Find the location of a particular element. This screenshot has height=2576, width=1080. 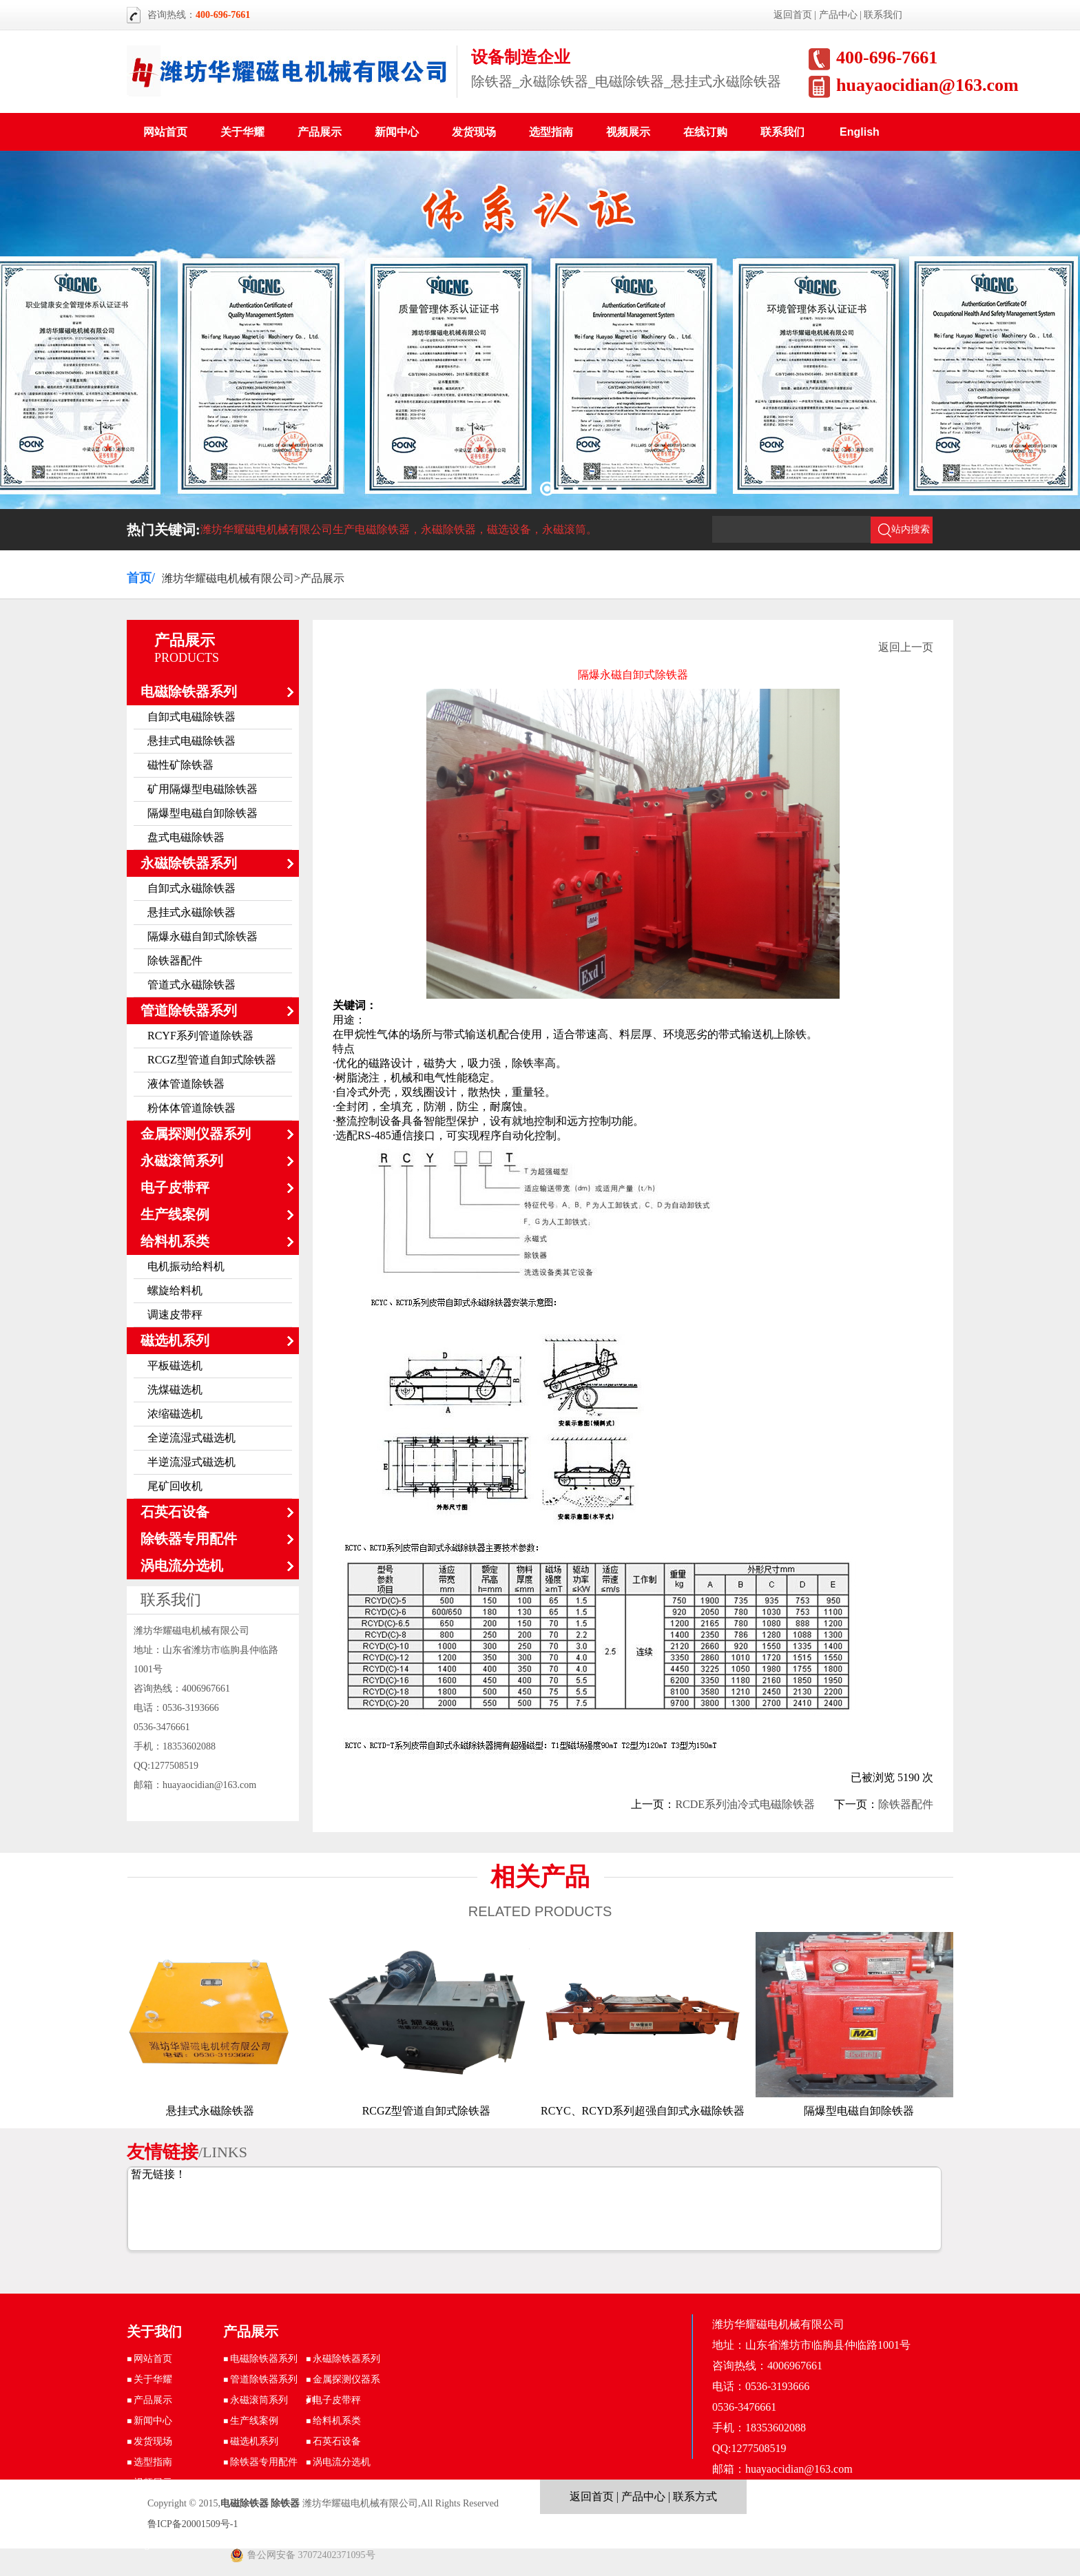

发货现场 is located at coordinates (474, 132).